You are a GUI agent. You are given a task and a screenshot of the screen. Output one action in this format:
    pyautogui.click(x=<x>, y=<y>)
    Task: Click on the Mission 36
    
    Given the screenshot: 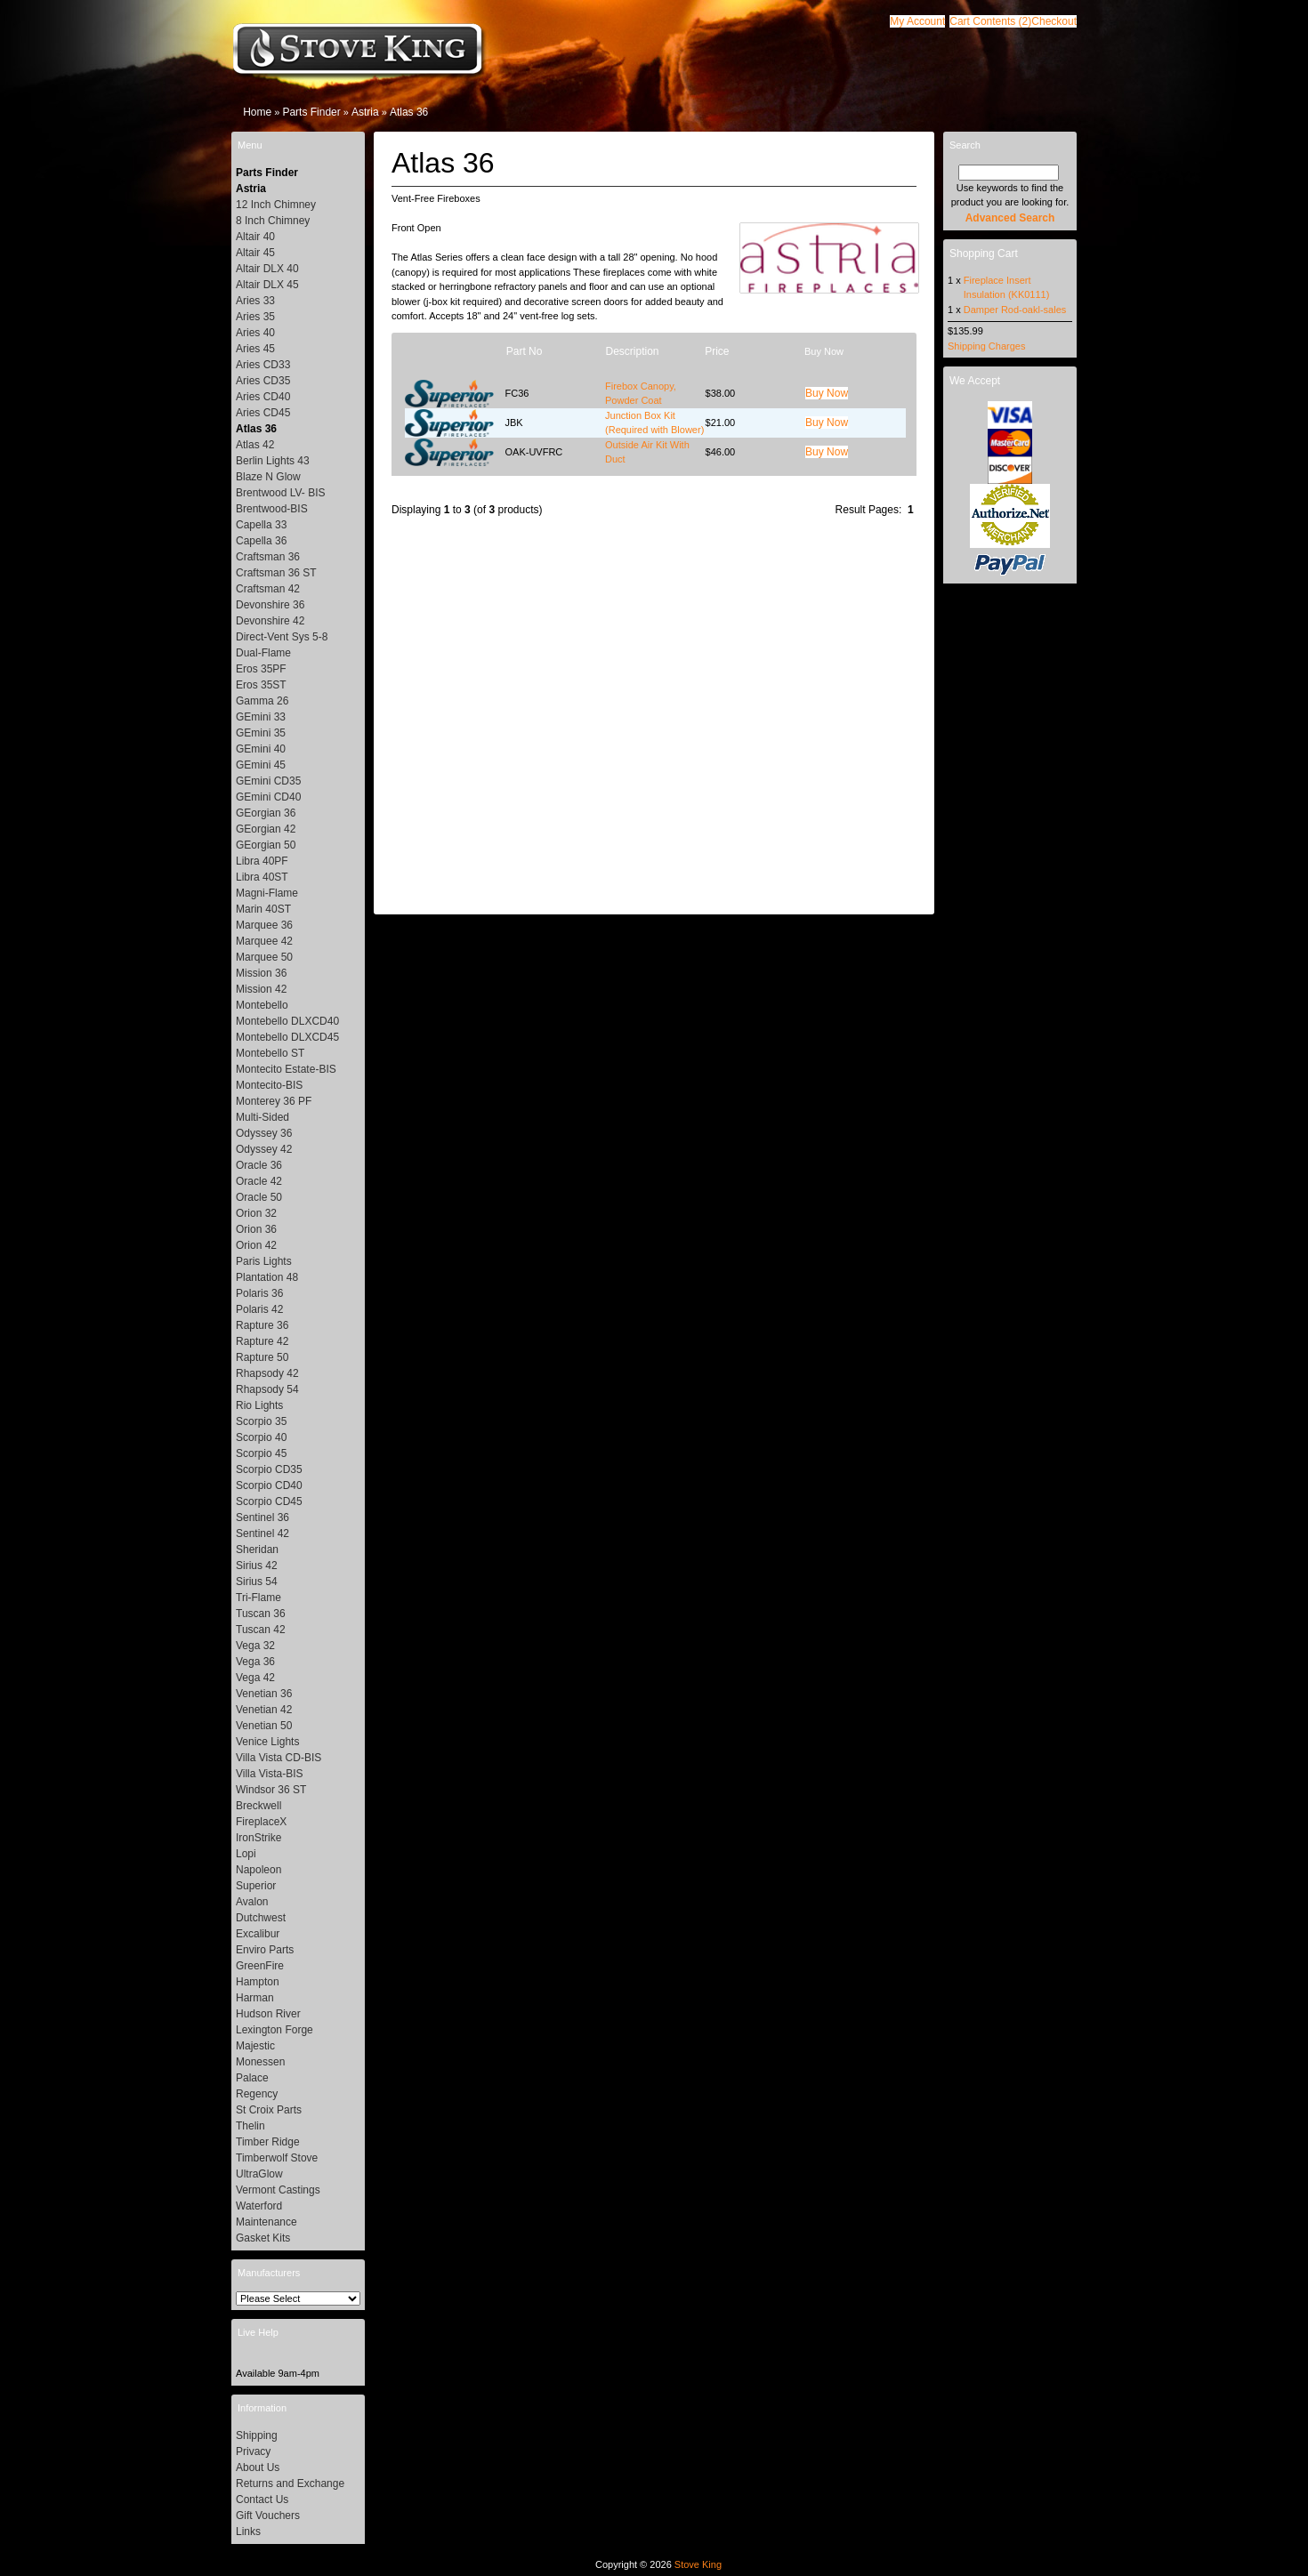 What is the action you would take?
    pyautogui.click(x=261, y=973)
    